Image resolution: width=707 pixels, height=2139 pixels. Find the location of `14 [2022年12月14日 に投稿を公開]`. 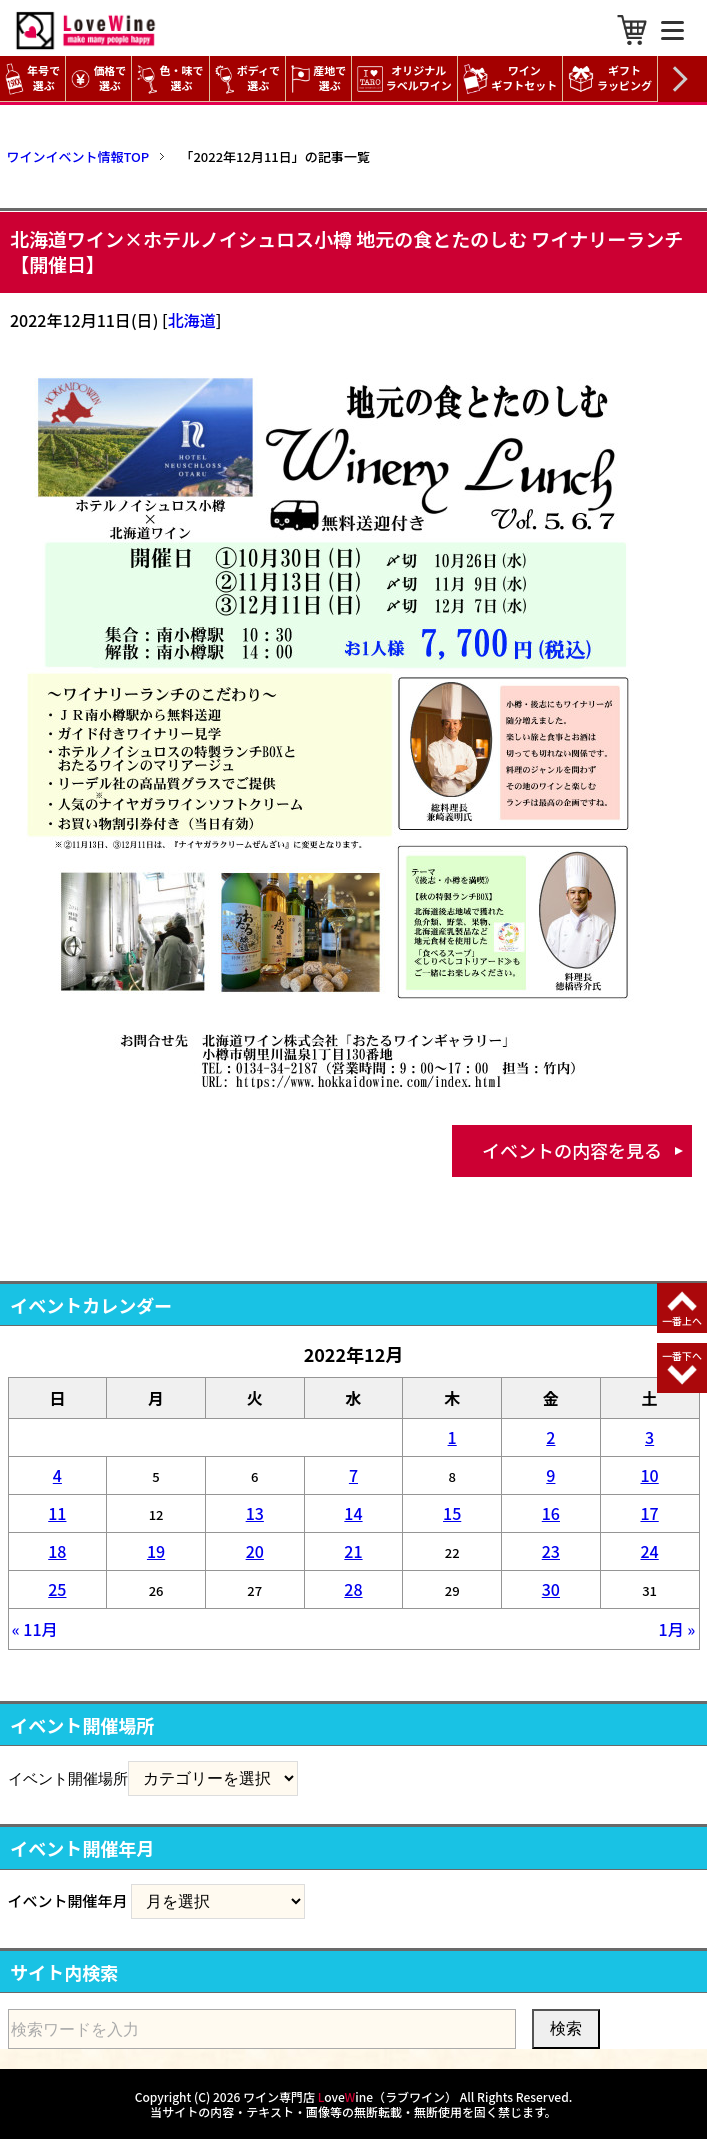

14 [2022年12月14日 に投稿を公開] is located at coordinates (353, 1513).